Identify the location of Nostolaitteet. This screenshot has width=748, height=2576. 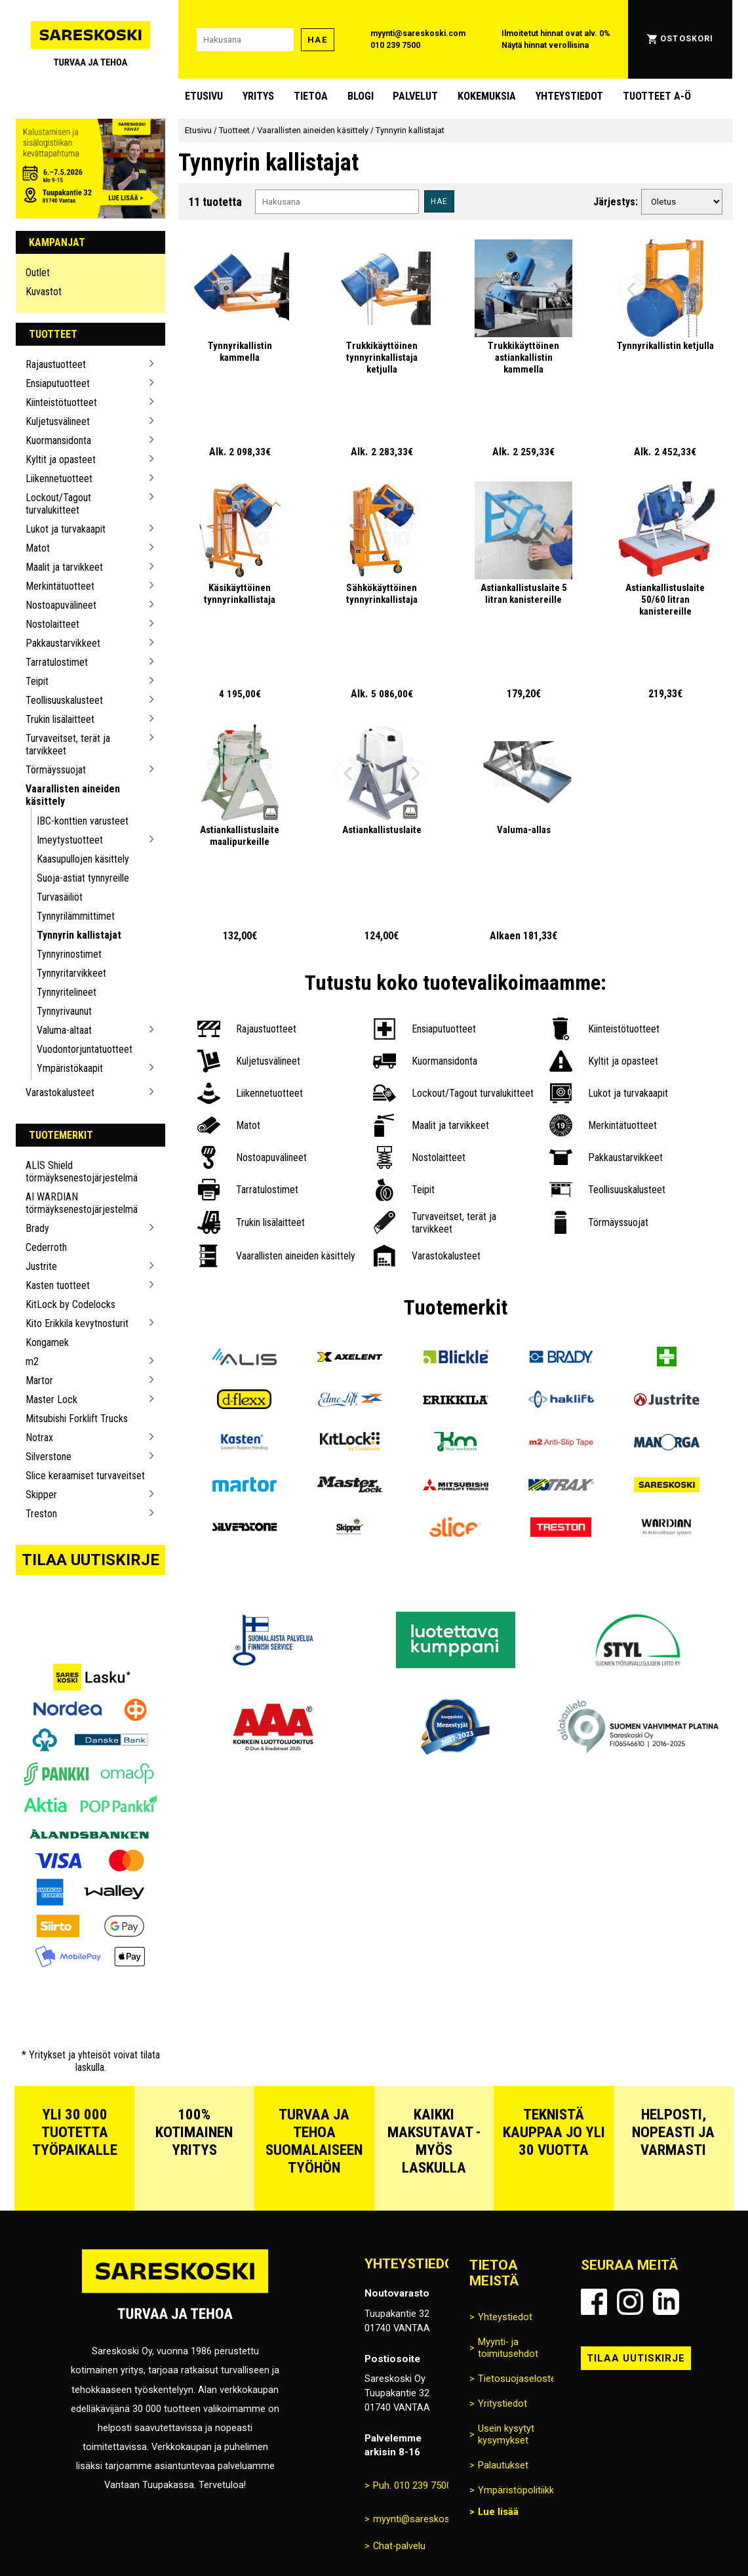
(52, 624).